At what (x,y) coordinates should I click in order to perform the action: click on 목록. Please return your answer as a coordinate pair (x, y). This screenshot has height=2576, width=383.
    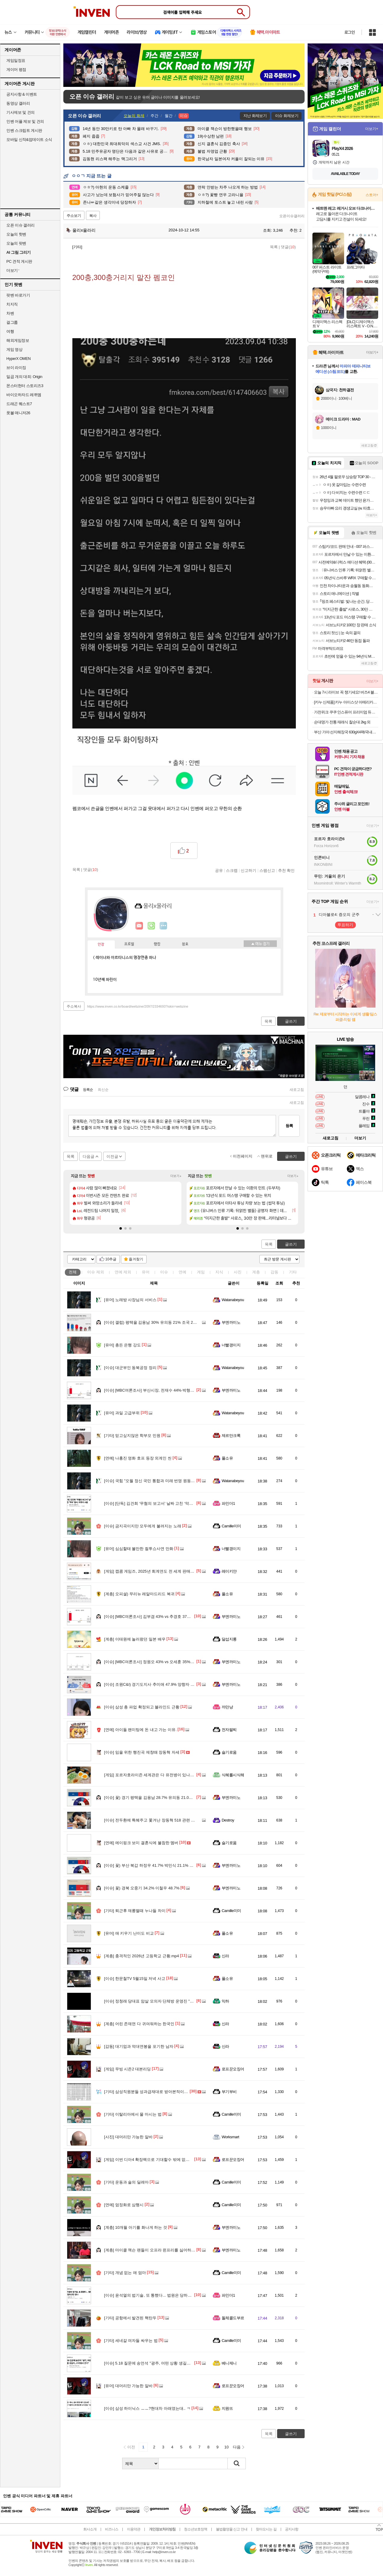
    Looking at the image, I should click on (274, 247).